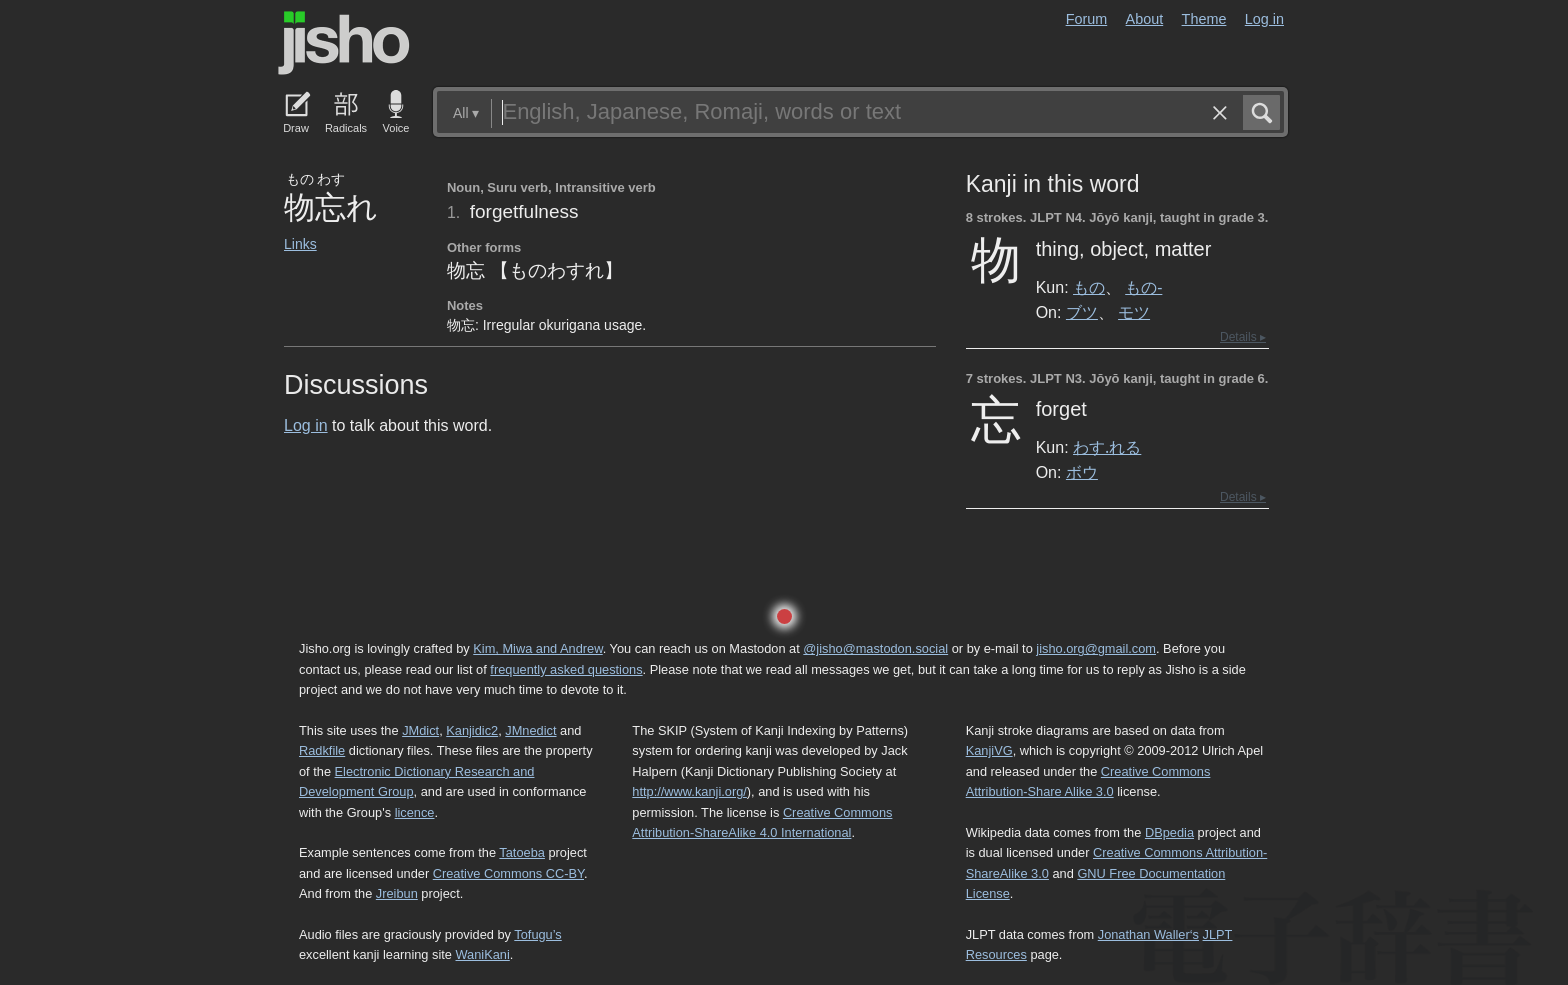 The width and height of the screenshot is (1568, 985). What do you see at coordinates (989, 750) in the screenshot?
I see `KanjiVG` at bounding box center [989, 750].